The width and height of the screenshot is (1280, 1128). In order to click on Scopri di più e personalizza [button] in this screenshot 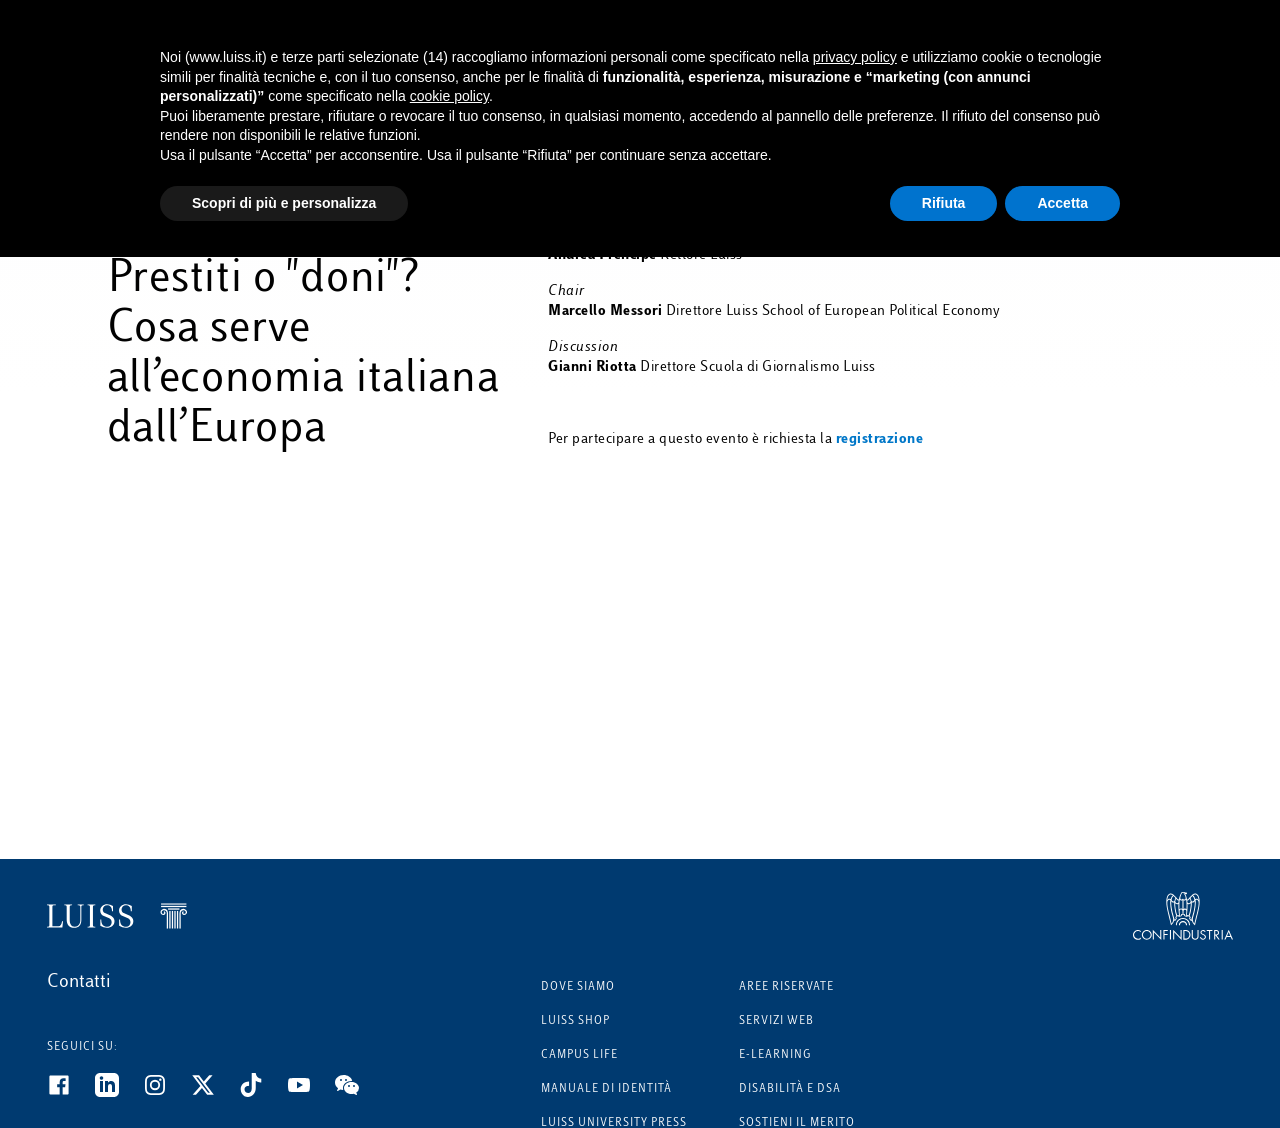, I will do `click(284, 203)`.